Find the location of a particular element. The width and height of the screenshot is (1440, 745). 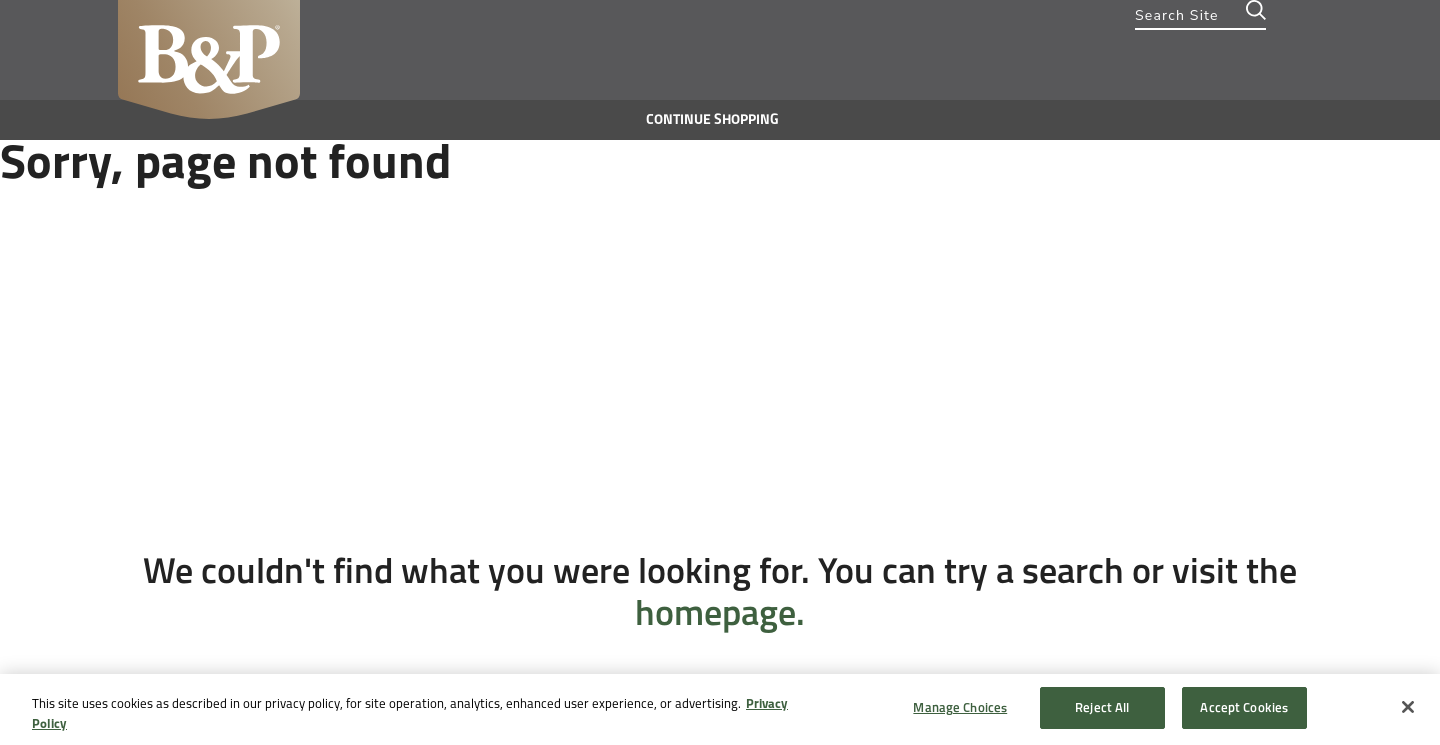

homepage. is located at coordinates (720, 612).